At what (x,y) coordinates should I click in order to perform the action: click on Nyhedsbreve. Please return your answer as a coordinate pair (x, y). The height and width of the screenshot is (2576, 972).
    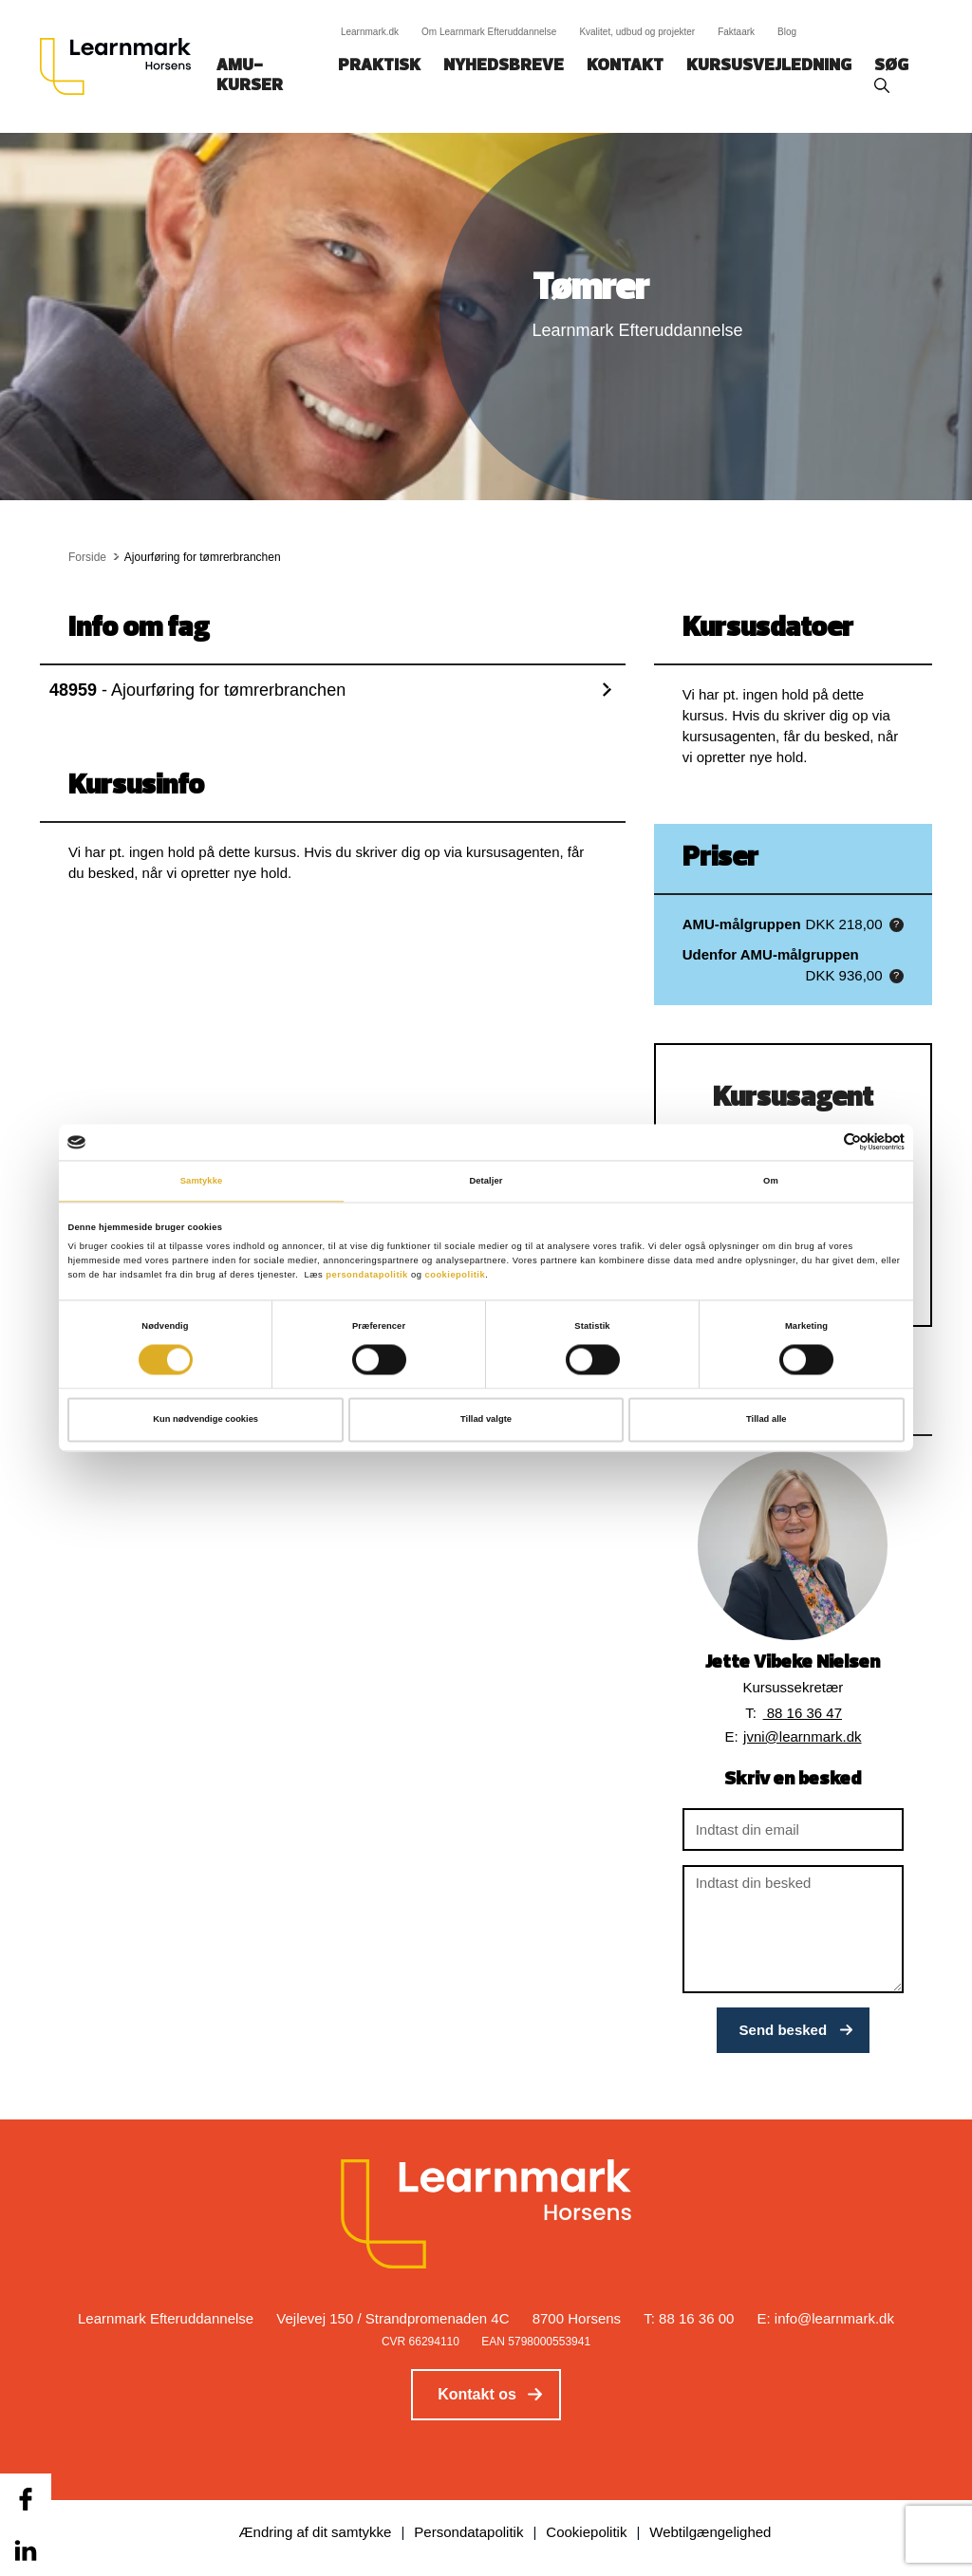
    Looking at the image, I should click on (503, 66).